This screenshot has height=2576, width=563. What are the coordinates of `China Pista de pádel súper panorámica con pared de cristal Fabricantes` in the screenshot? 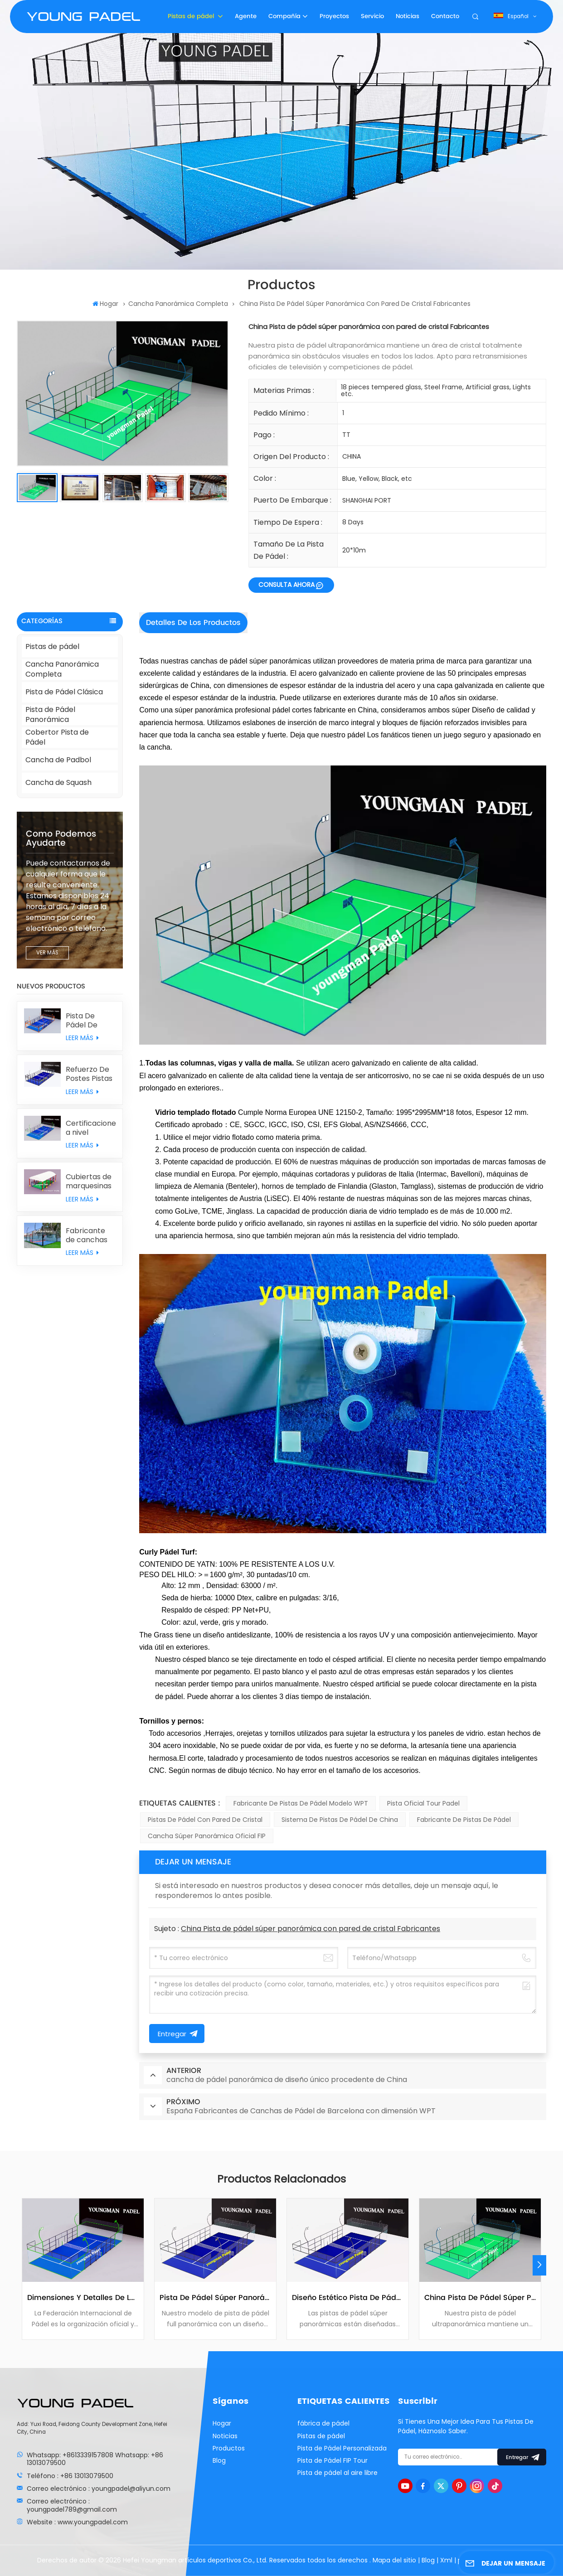 It's located at (310, 1928).